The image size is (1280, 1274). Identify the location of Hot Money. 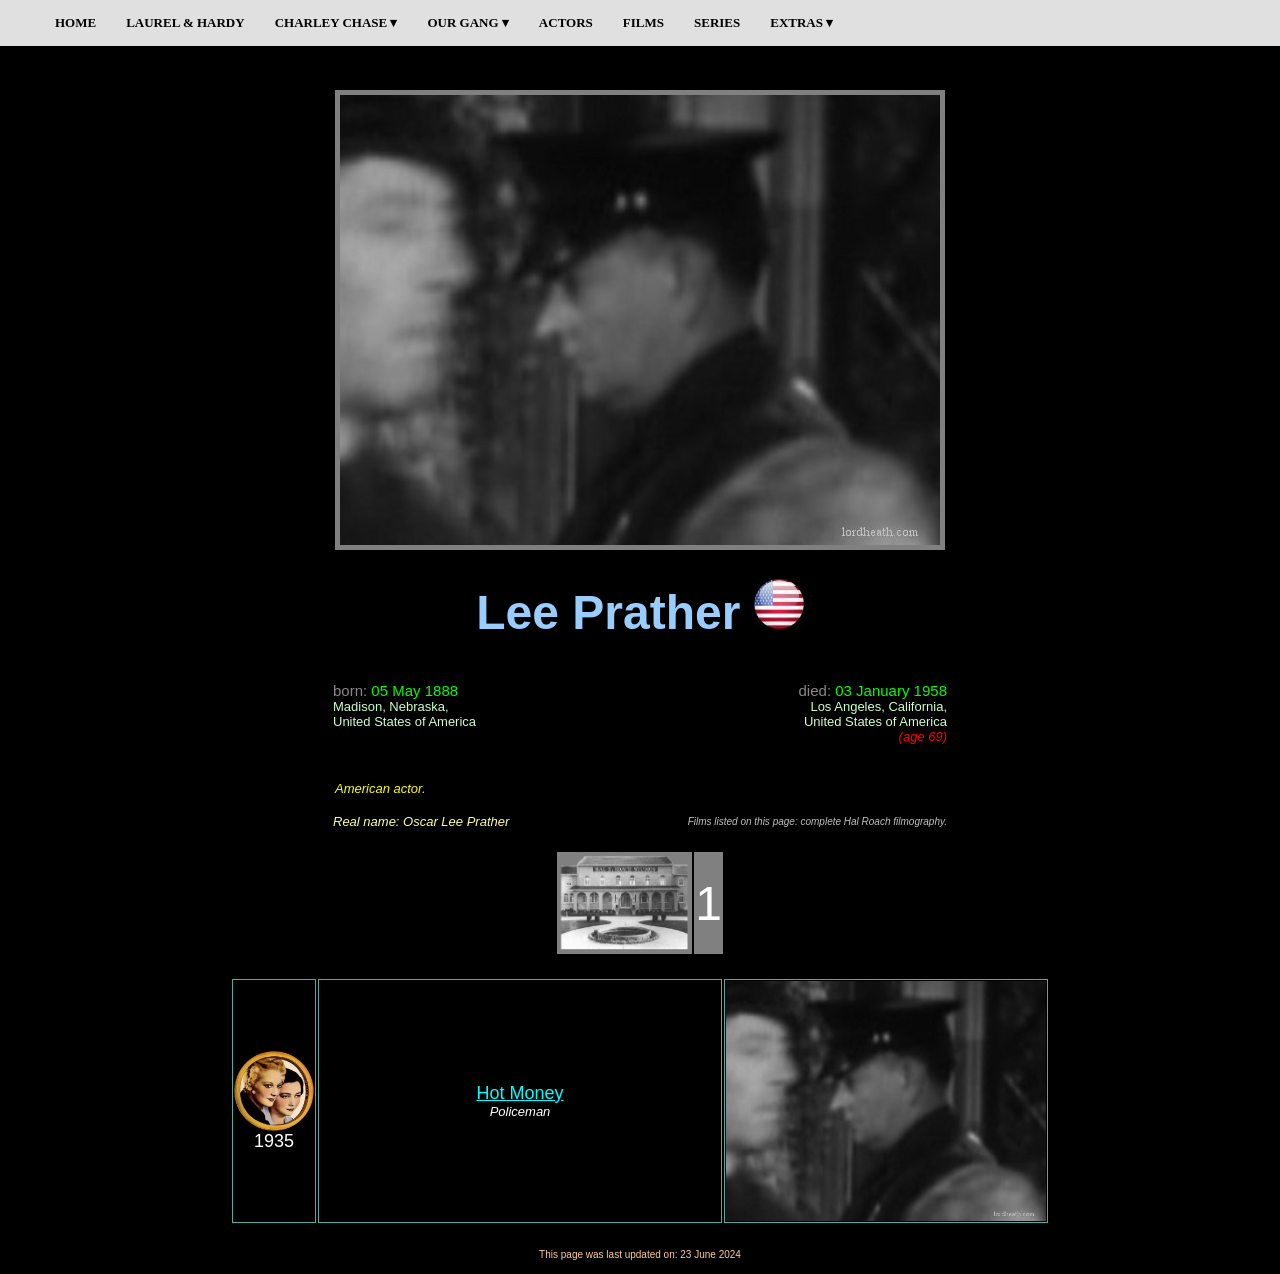
(519, 1093).